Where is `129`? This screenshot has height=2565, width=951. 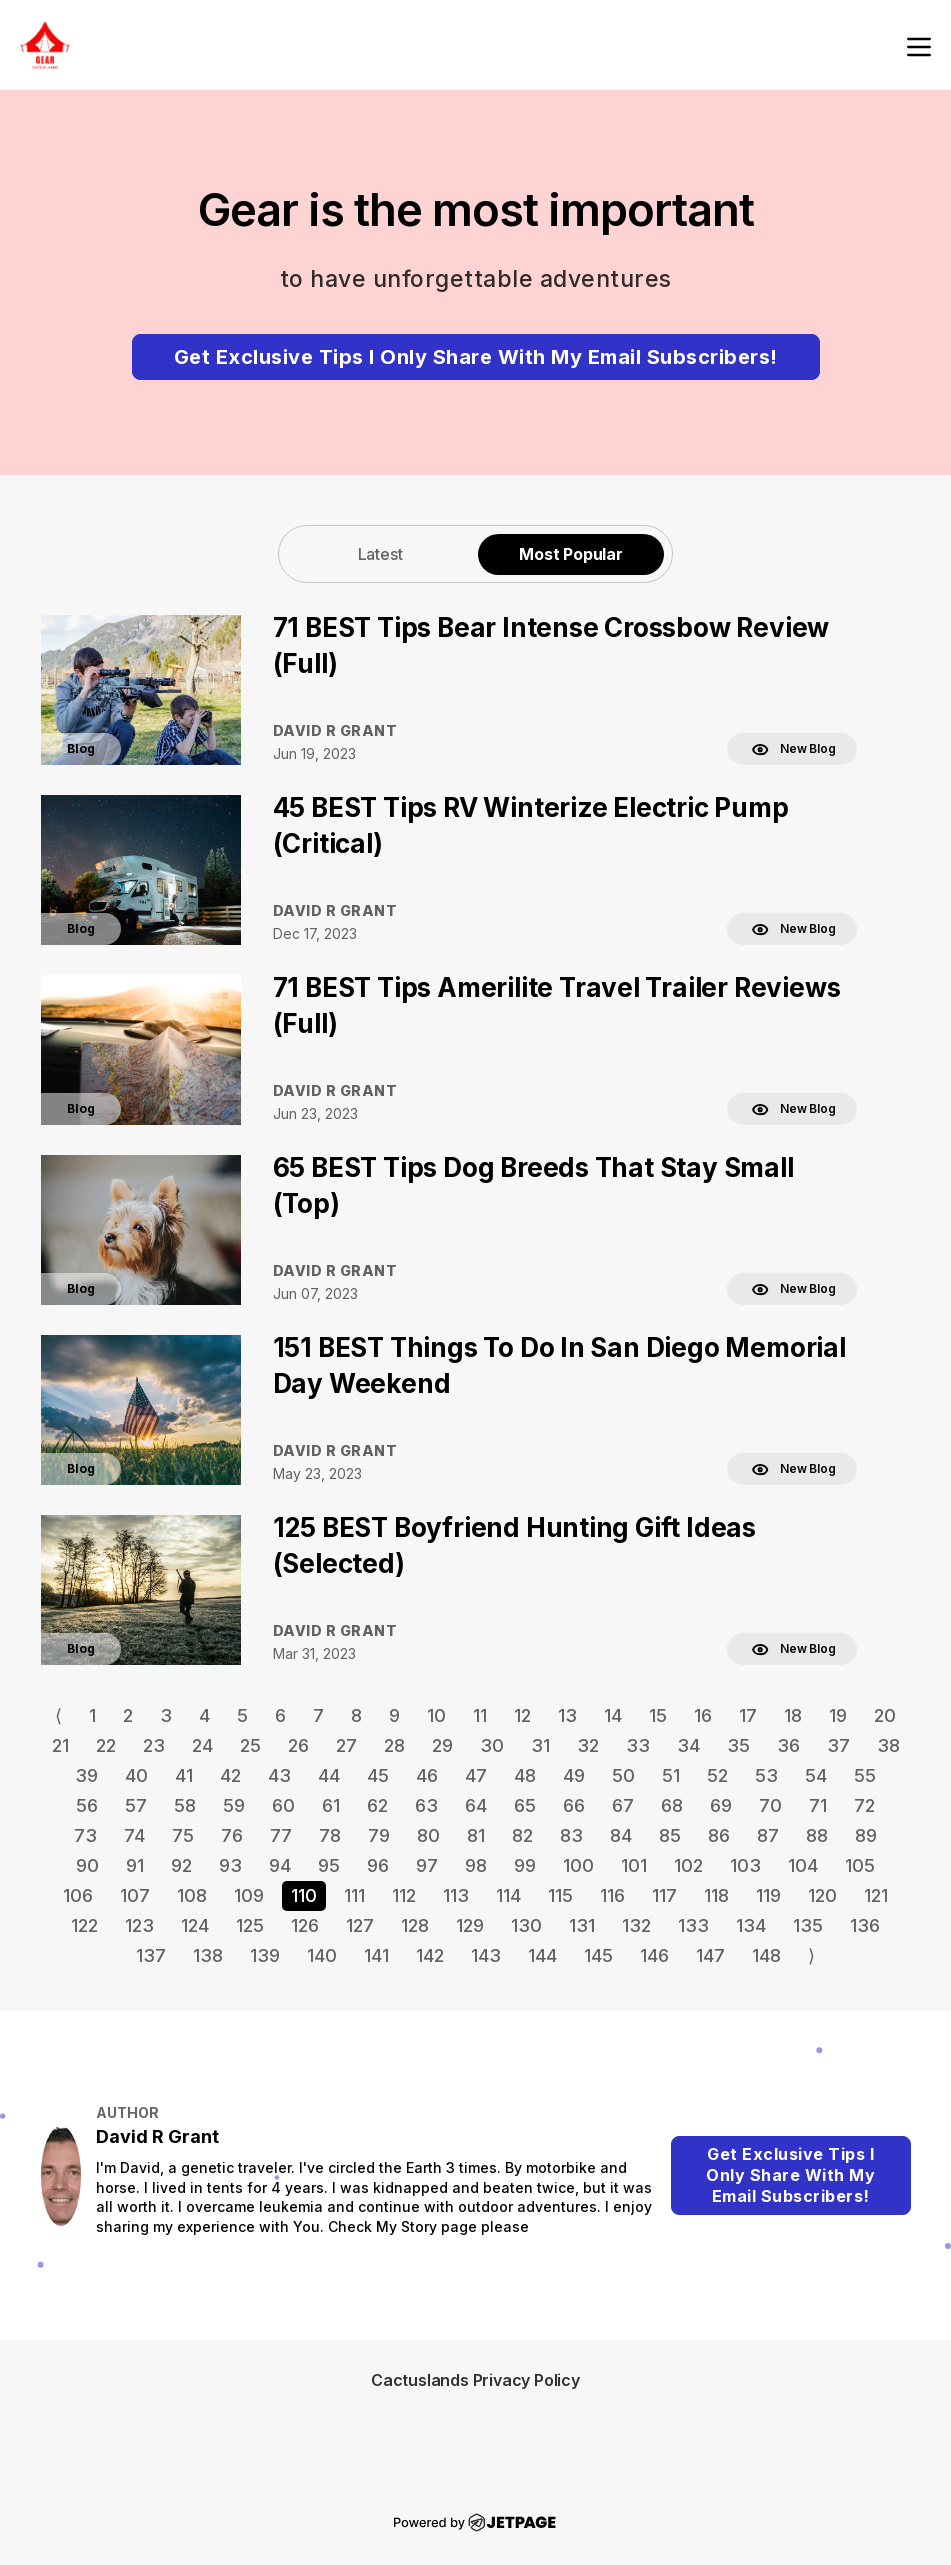 129 is located at coordinates (470, 1925).